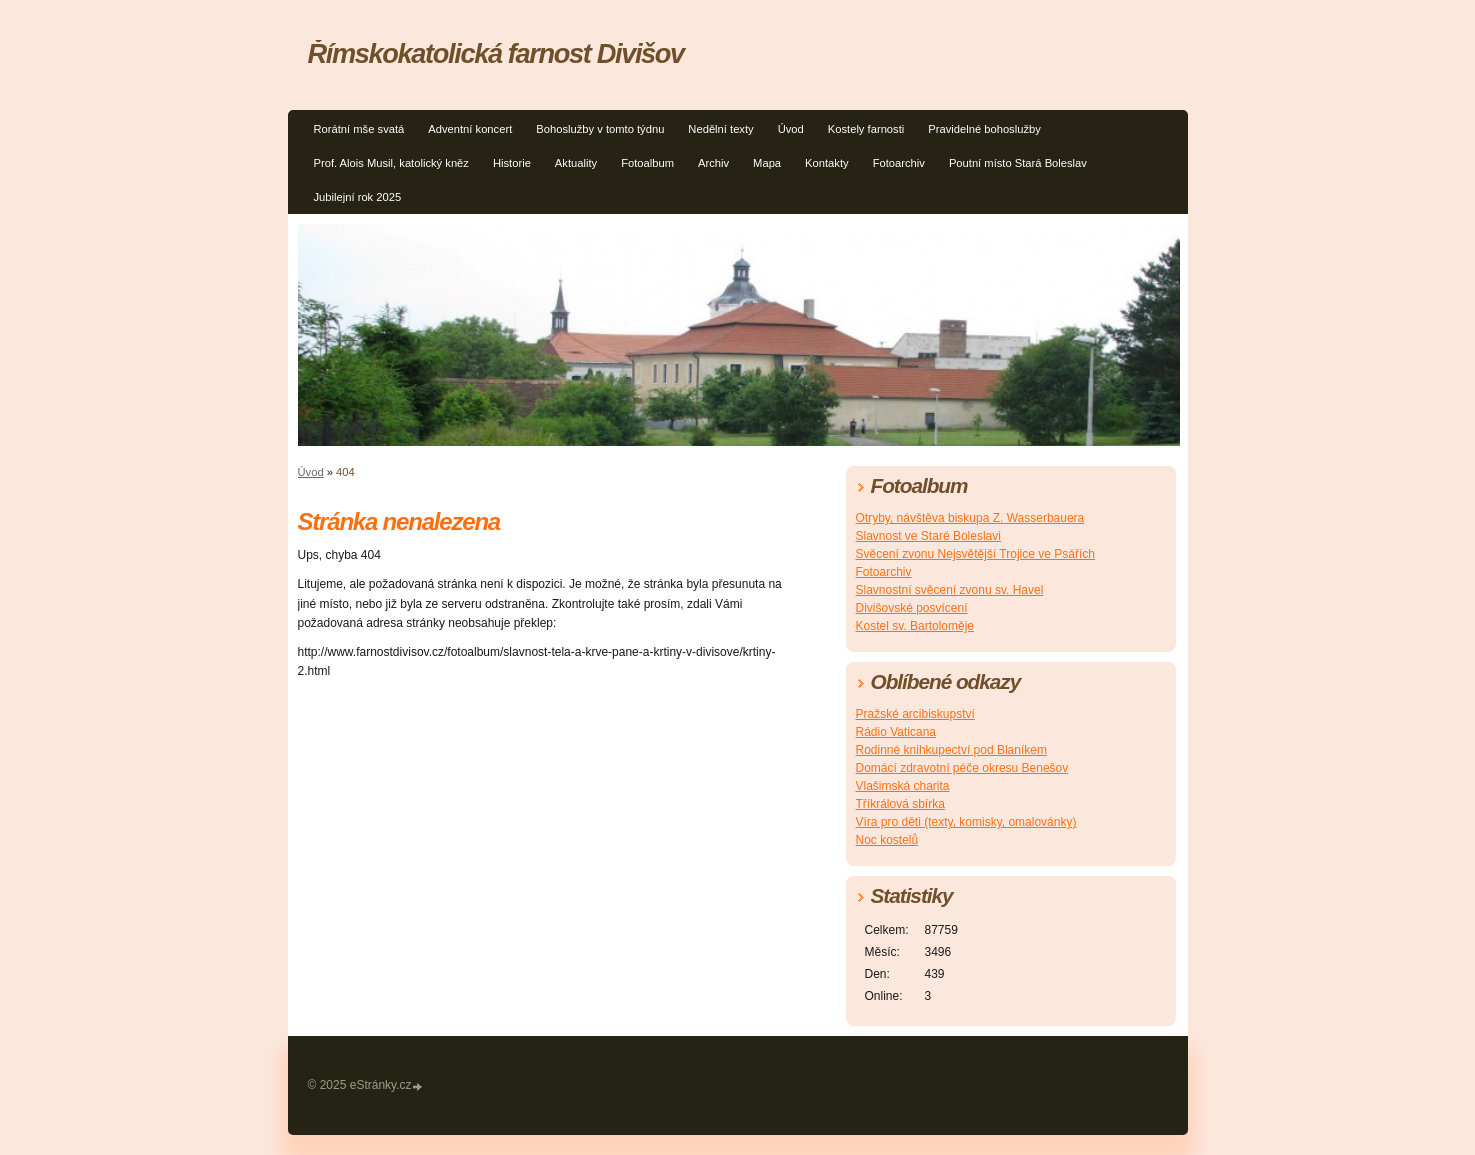 The height and width of the screenshot is (1155, 1475). What do you see at coordinates (928, 536) in the screenshot?
I see `Slavnost ve Staré Boleslavi` at bounding box center [928, 536].